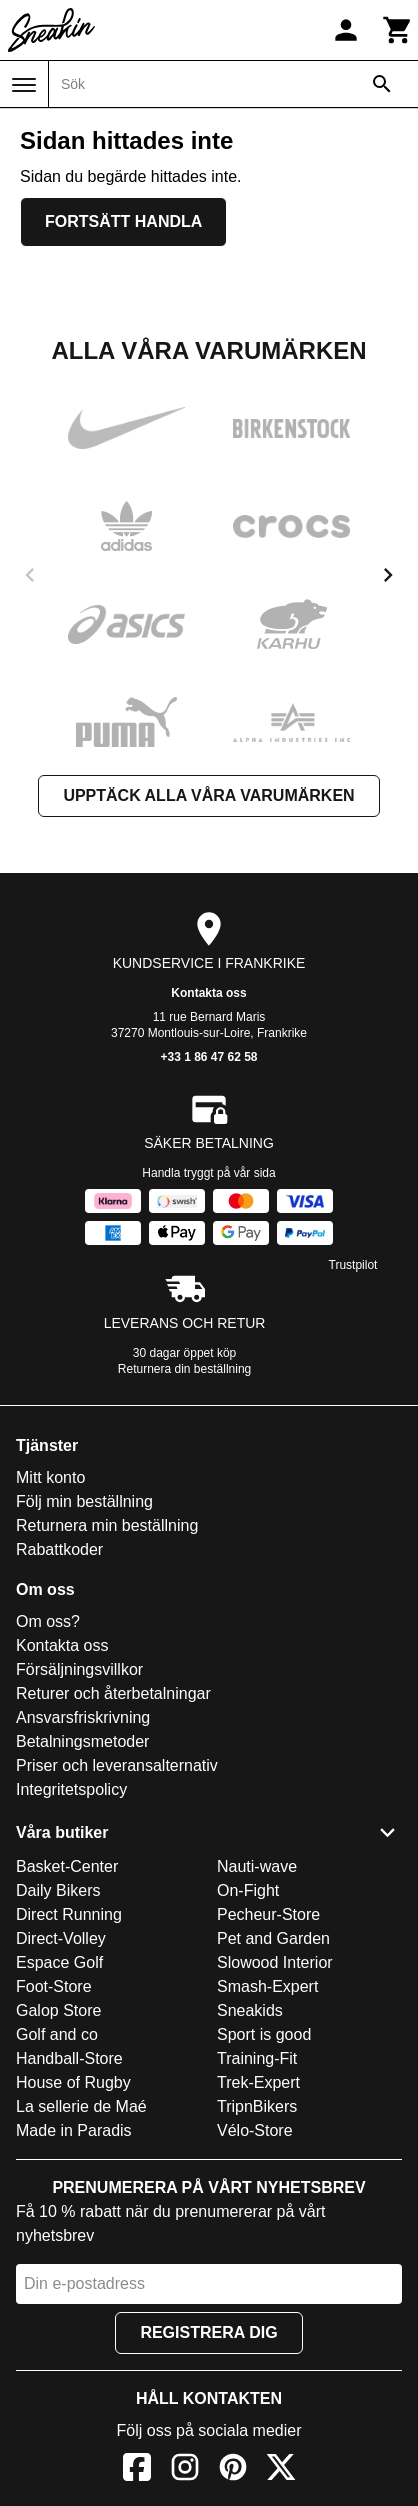  I want to click on Espace Golf, so click(59, 1962).